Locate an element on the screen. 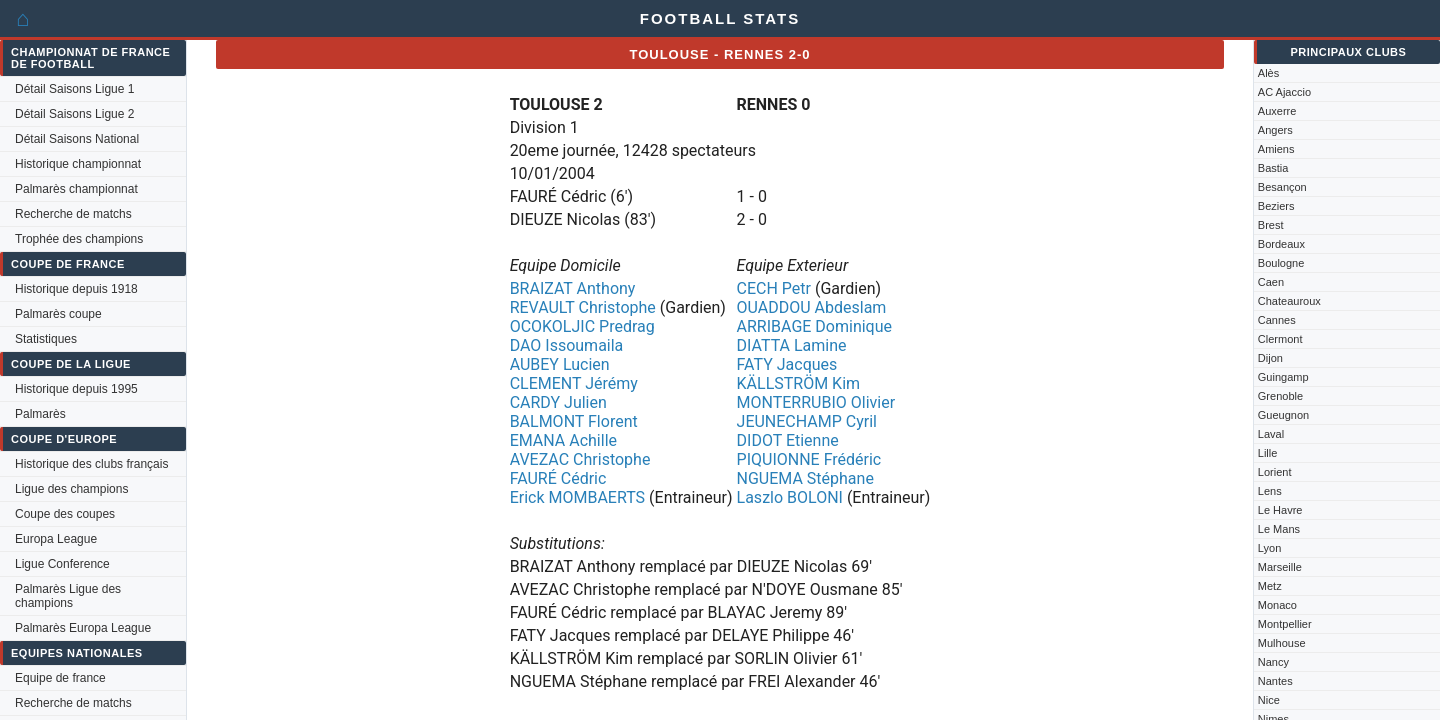 This screenshot has width=1440, height=720. NGUEMA Stéphane is located at coordinates (805, 478).